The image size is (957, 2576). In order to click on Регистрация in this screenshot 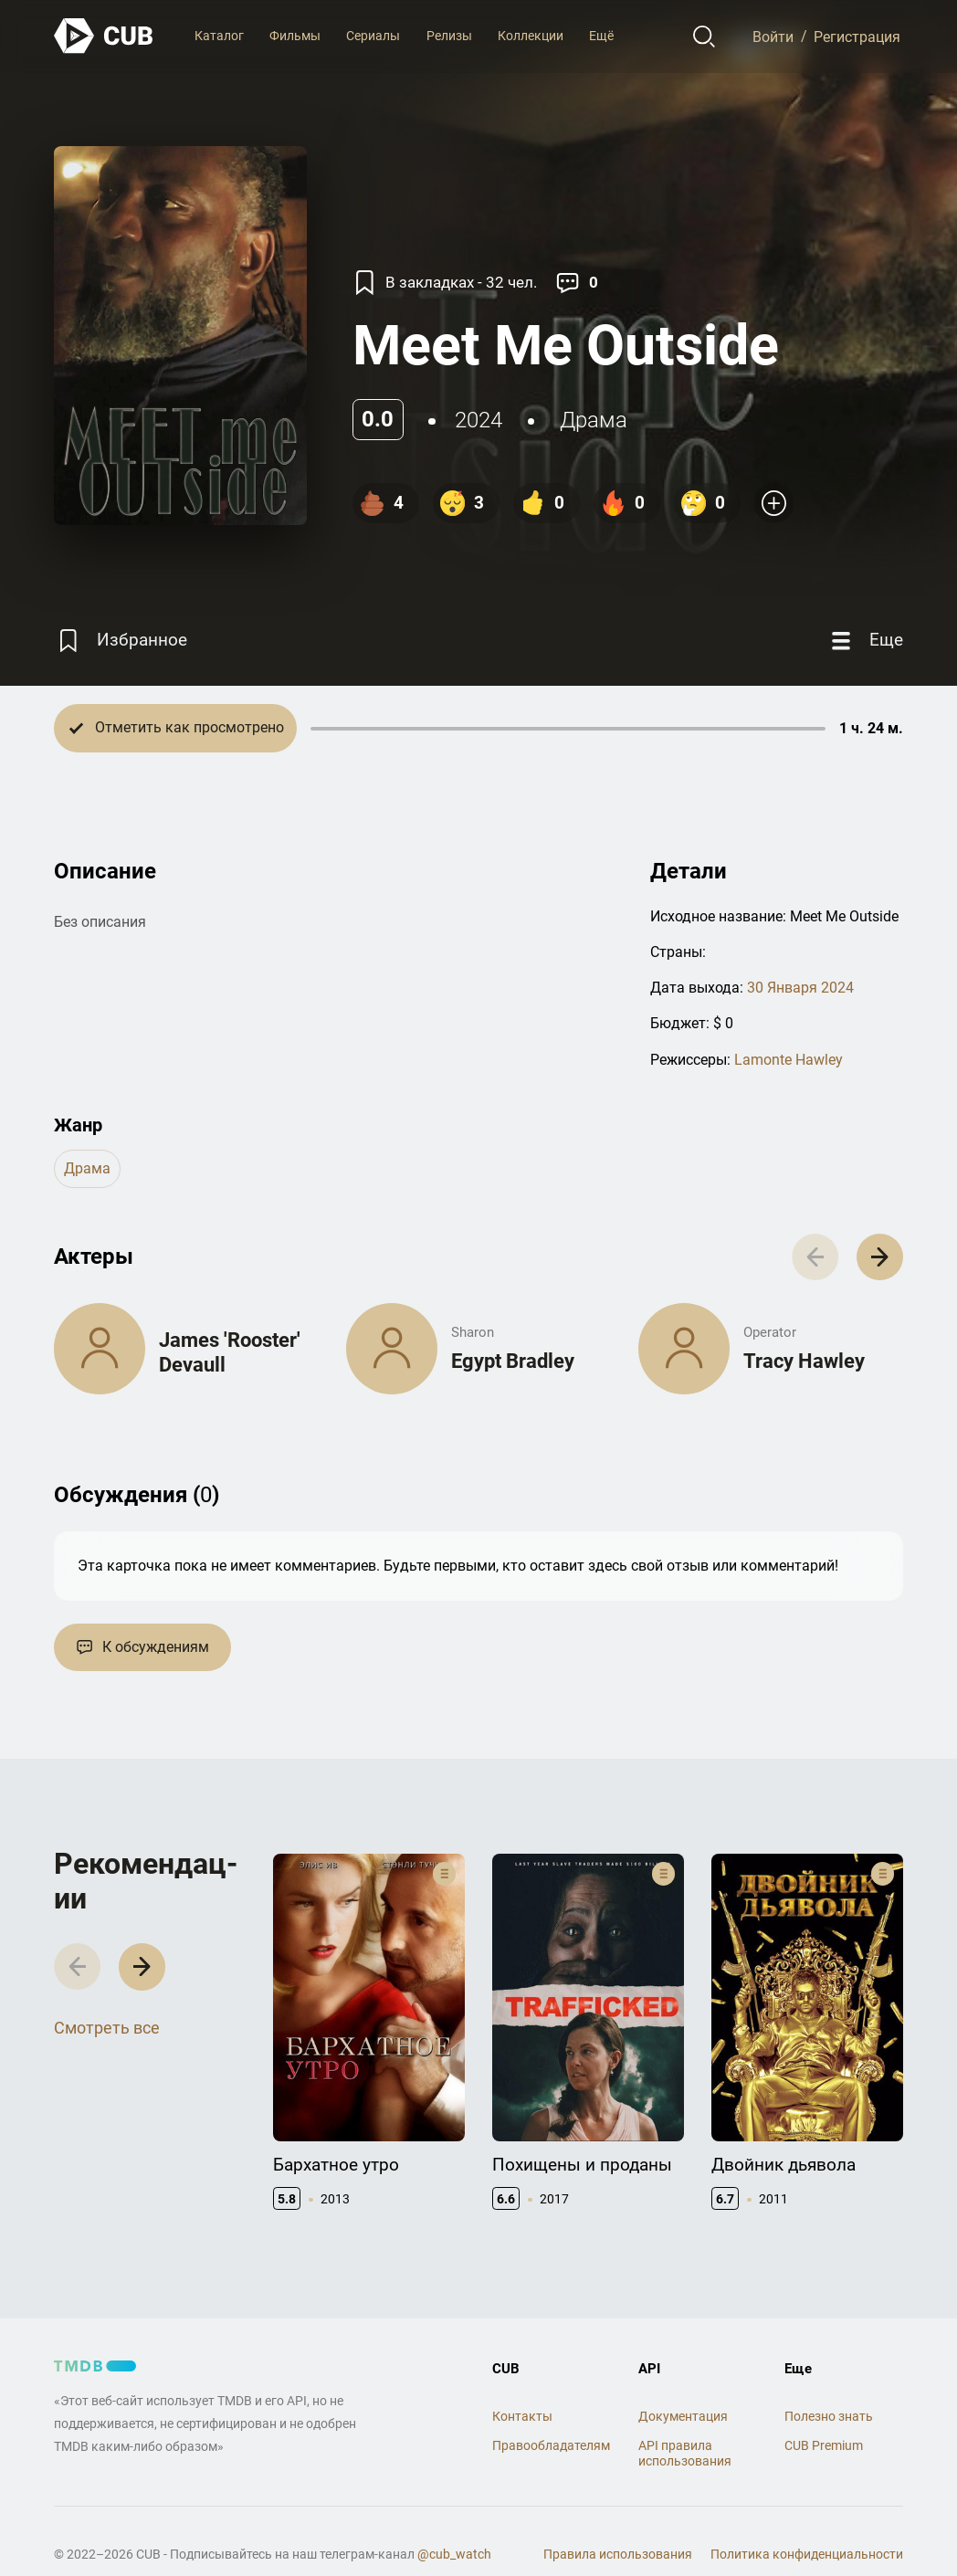, I will do `click(857, 36)`.